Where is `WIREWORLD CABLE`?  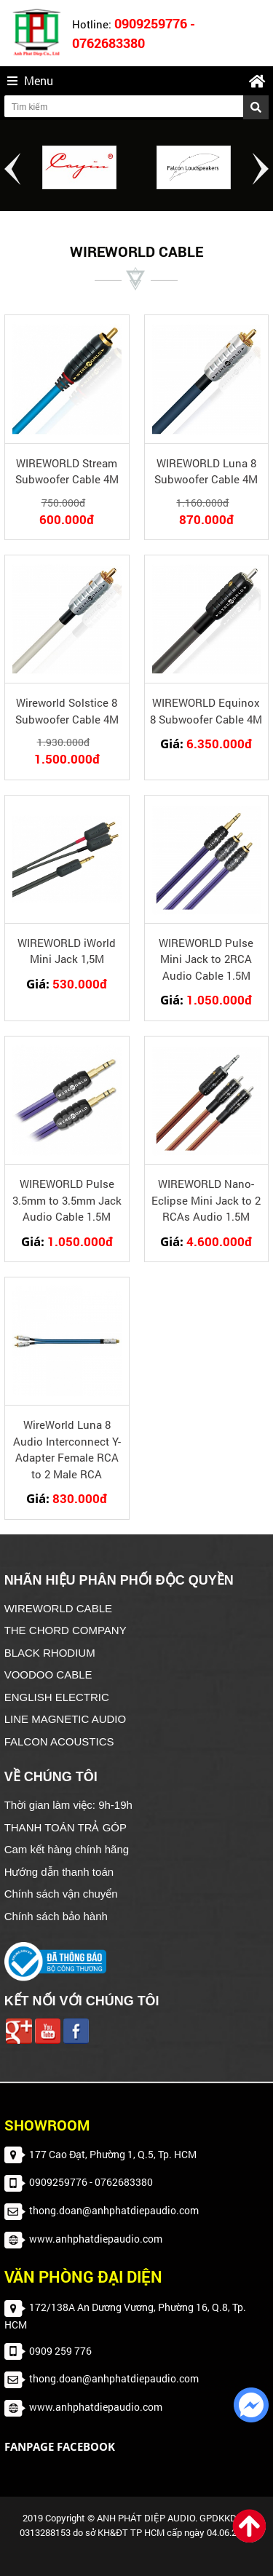 WIREWORLD CABLE is located at coordinates (58, 1608).